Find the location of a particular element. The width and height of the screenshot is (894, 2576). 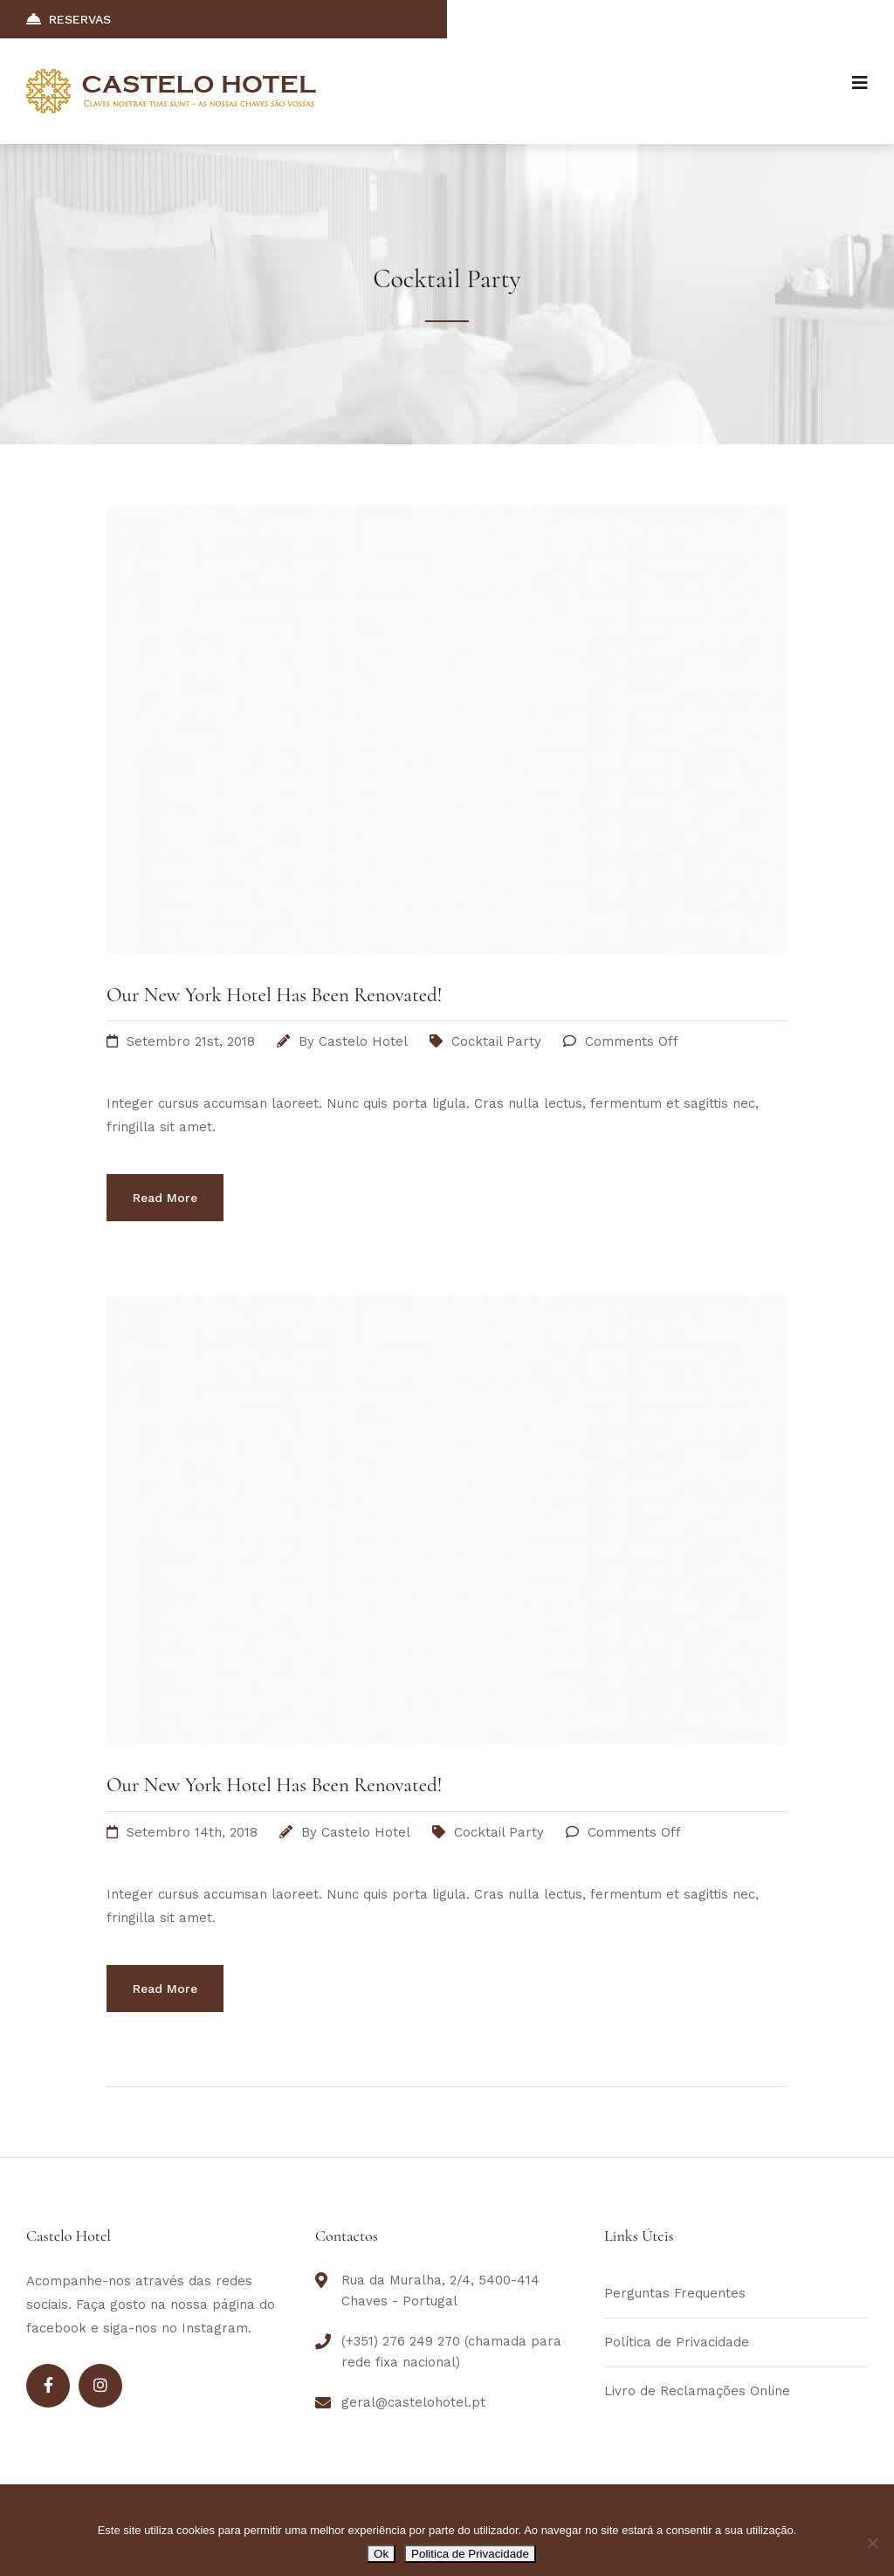

geral@castelohotel.pt is located at coordinates (413, 2402).